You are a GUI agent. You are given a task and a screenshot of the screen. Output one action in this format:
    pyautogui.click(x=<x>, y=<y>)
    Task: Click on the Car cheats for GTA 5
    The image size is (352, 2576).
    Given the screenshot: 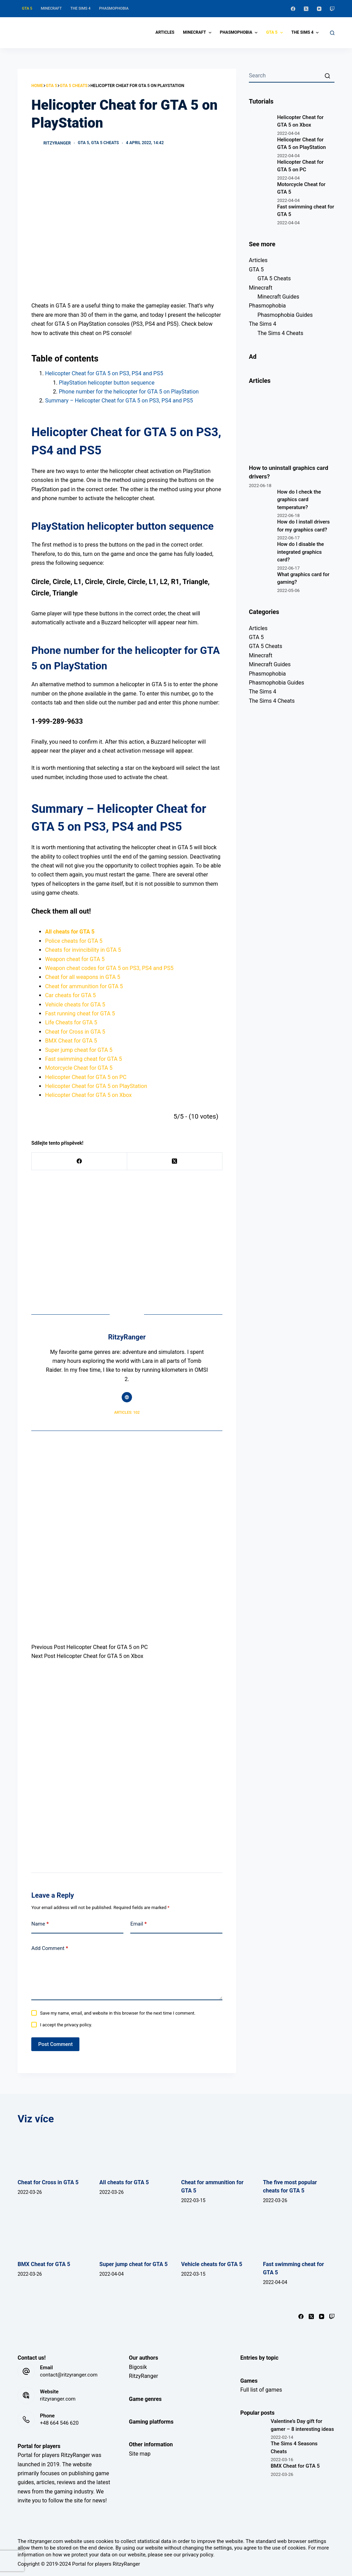 What is the action you would take?
    pyautogui.click(x=70, y=995)
    